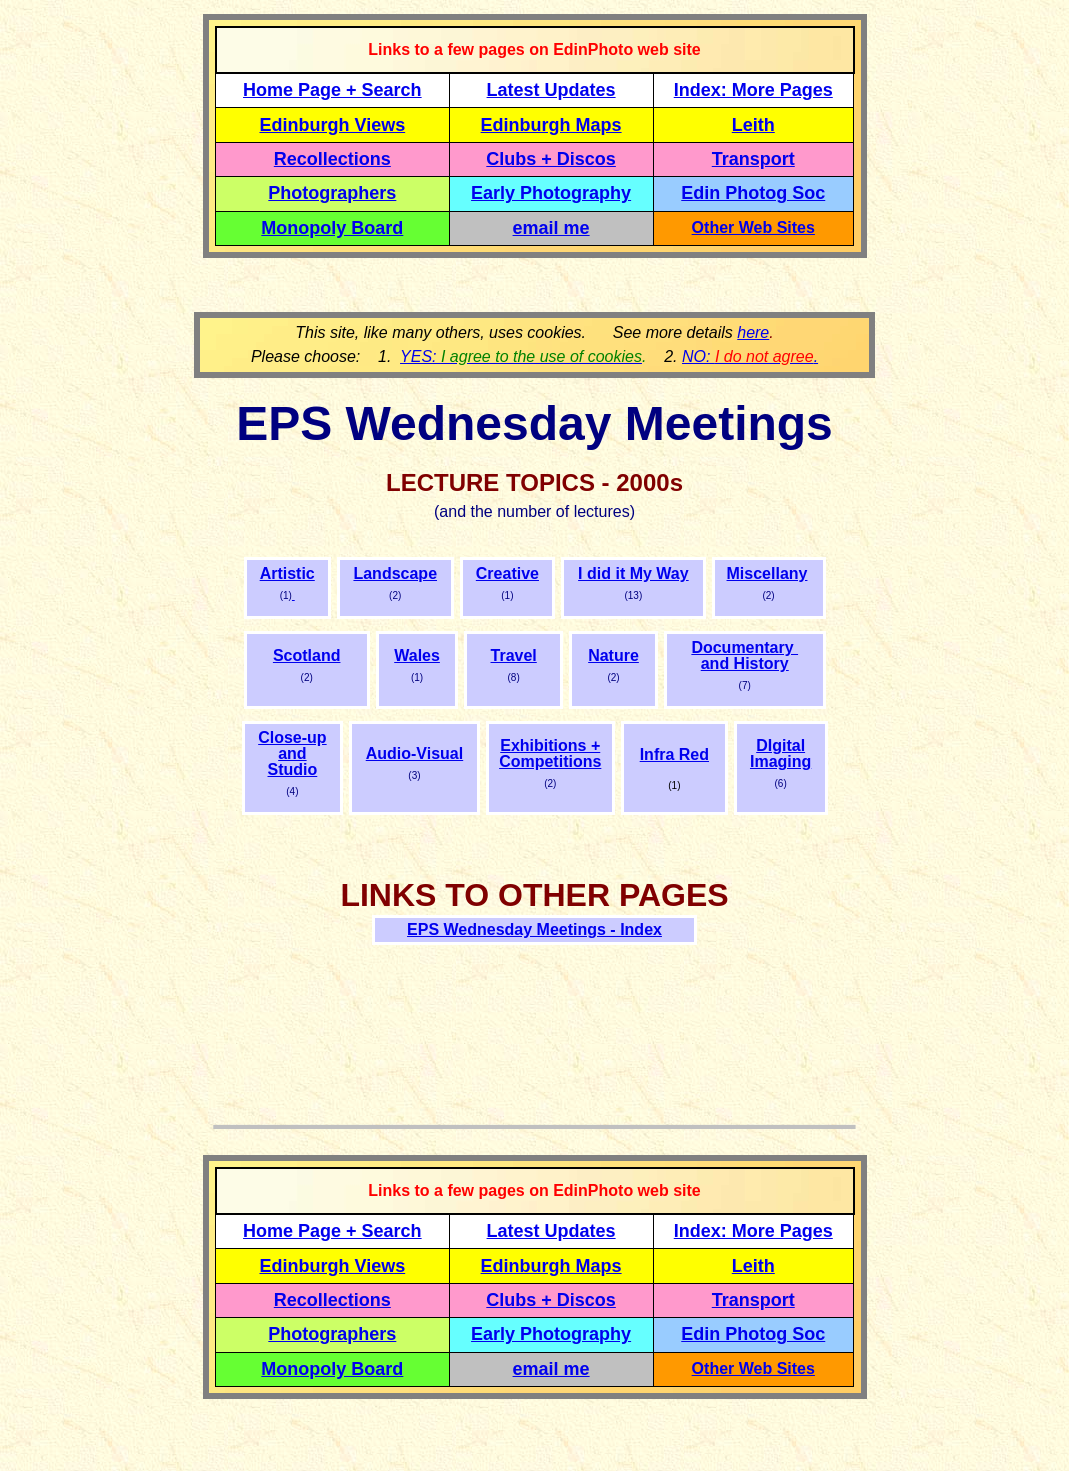 The height and width of the screenshot is (1471, 1069). What do you see at coordinates (753, 159) in the screenshot?
I see `Transport` at bounding box center [753, 159].